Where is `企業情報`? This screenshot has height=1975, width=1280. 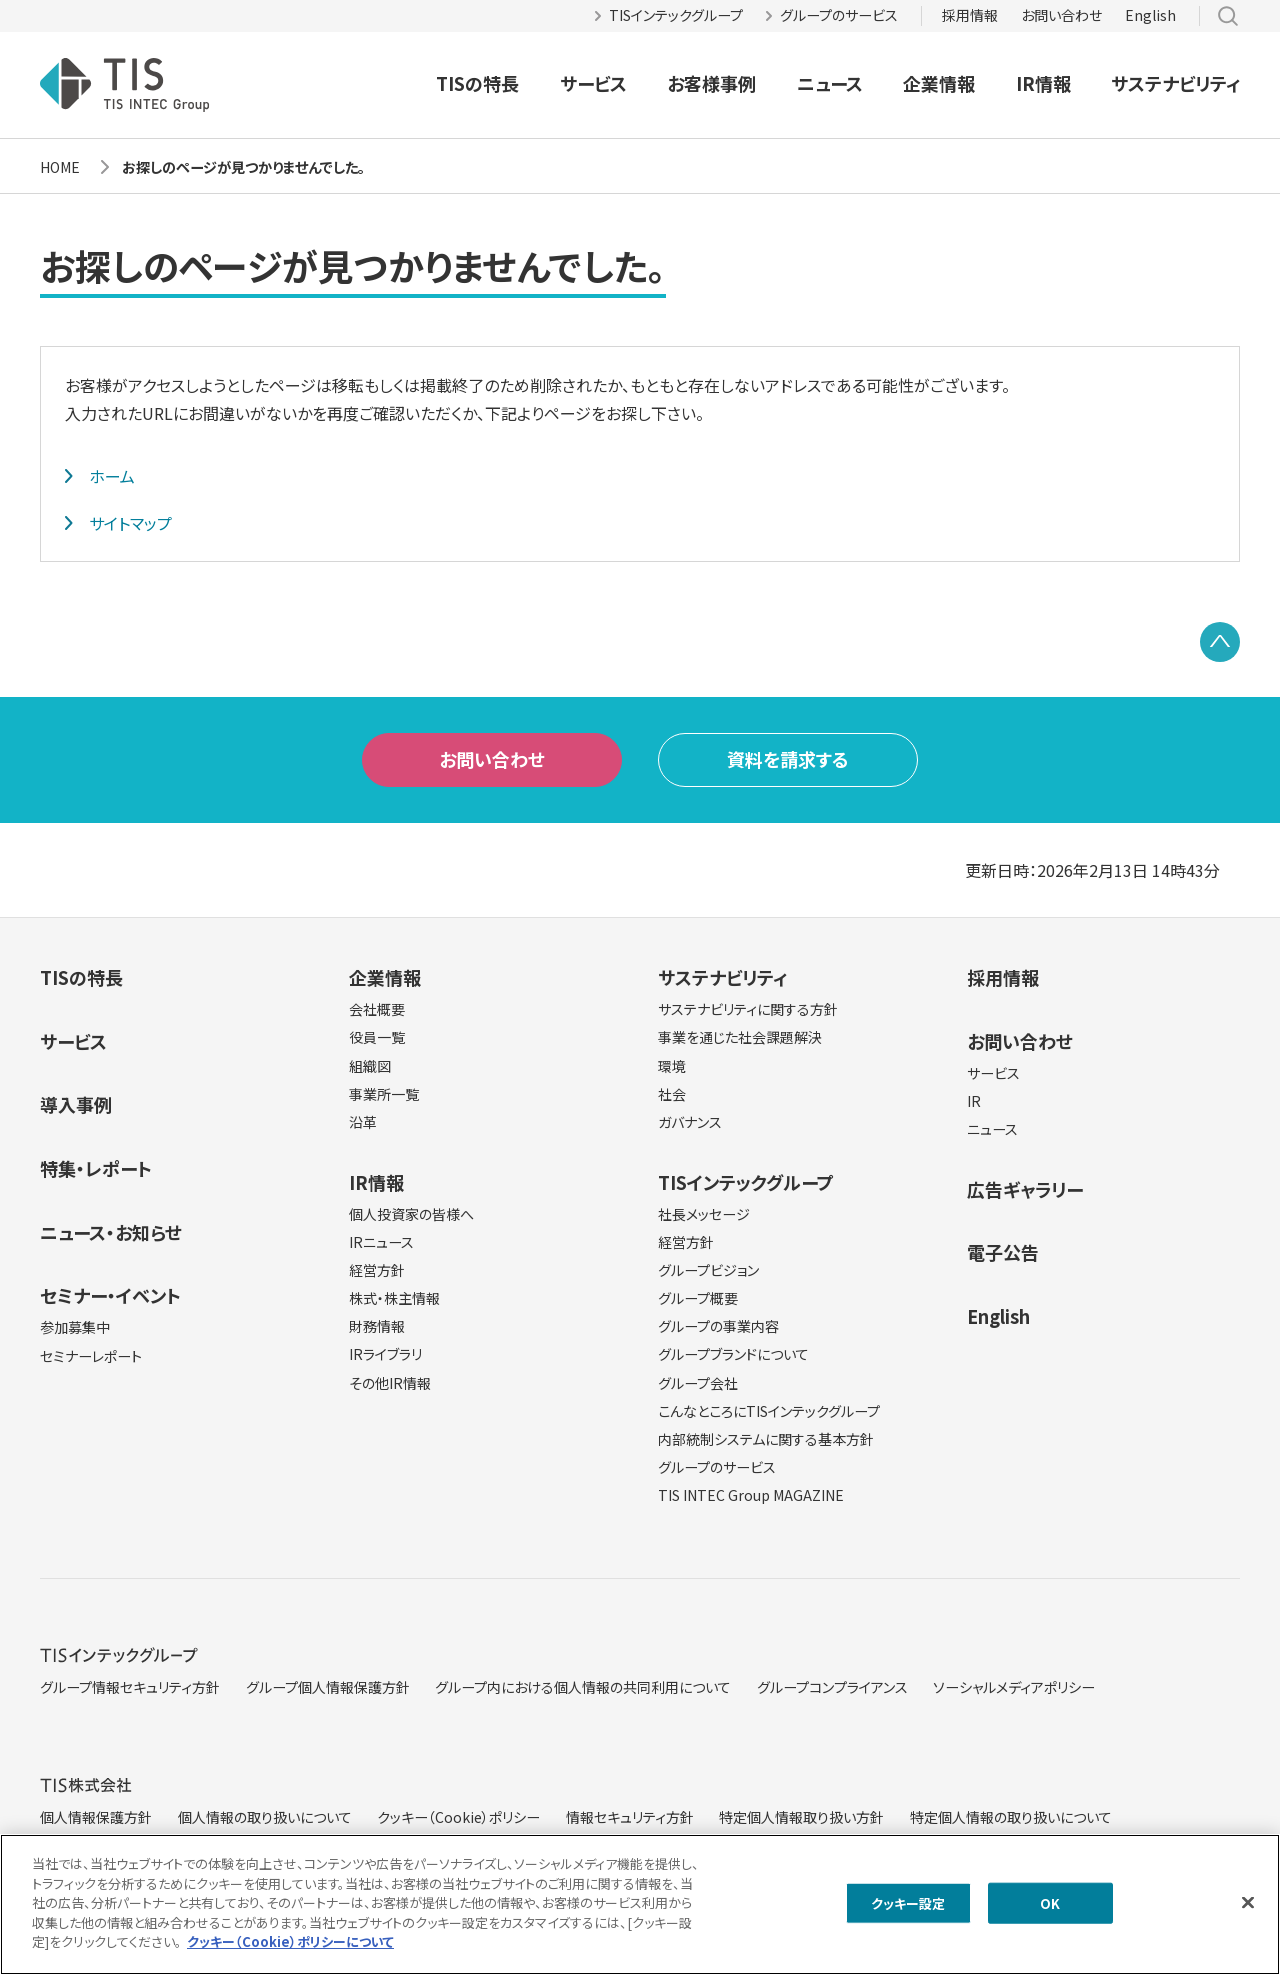
企業情報 is located at coordinates (939, 83).